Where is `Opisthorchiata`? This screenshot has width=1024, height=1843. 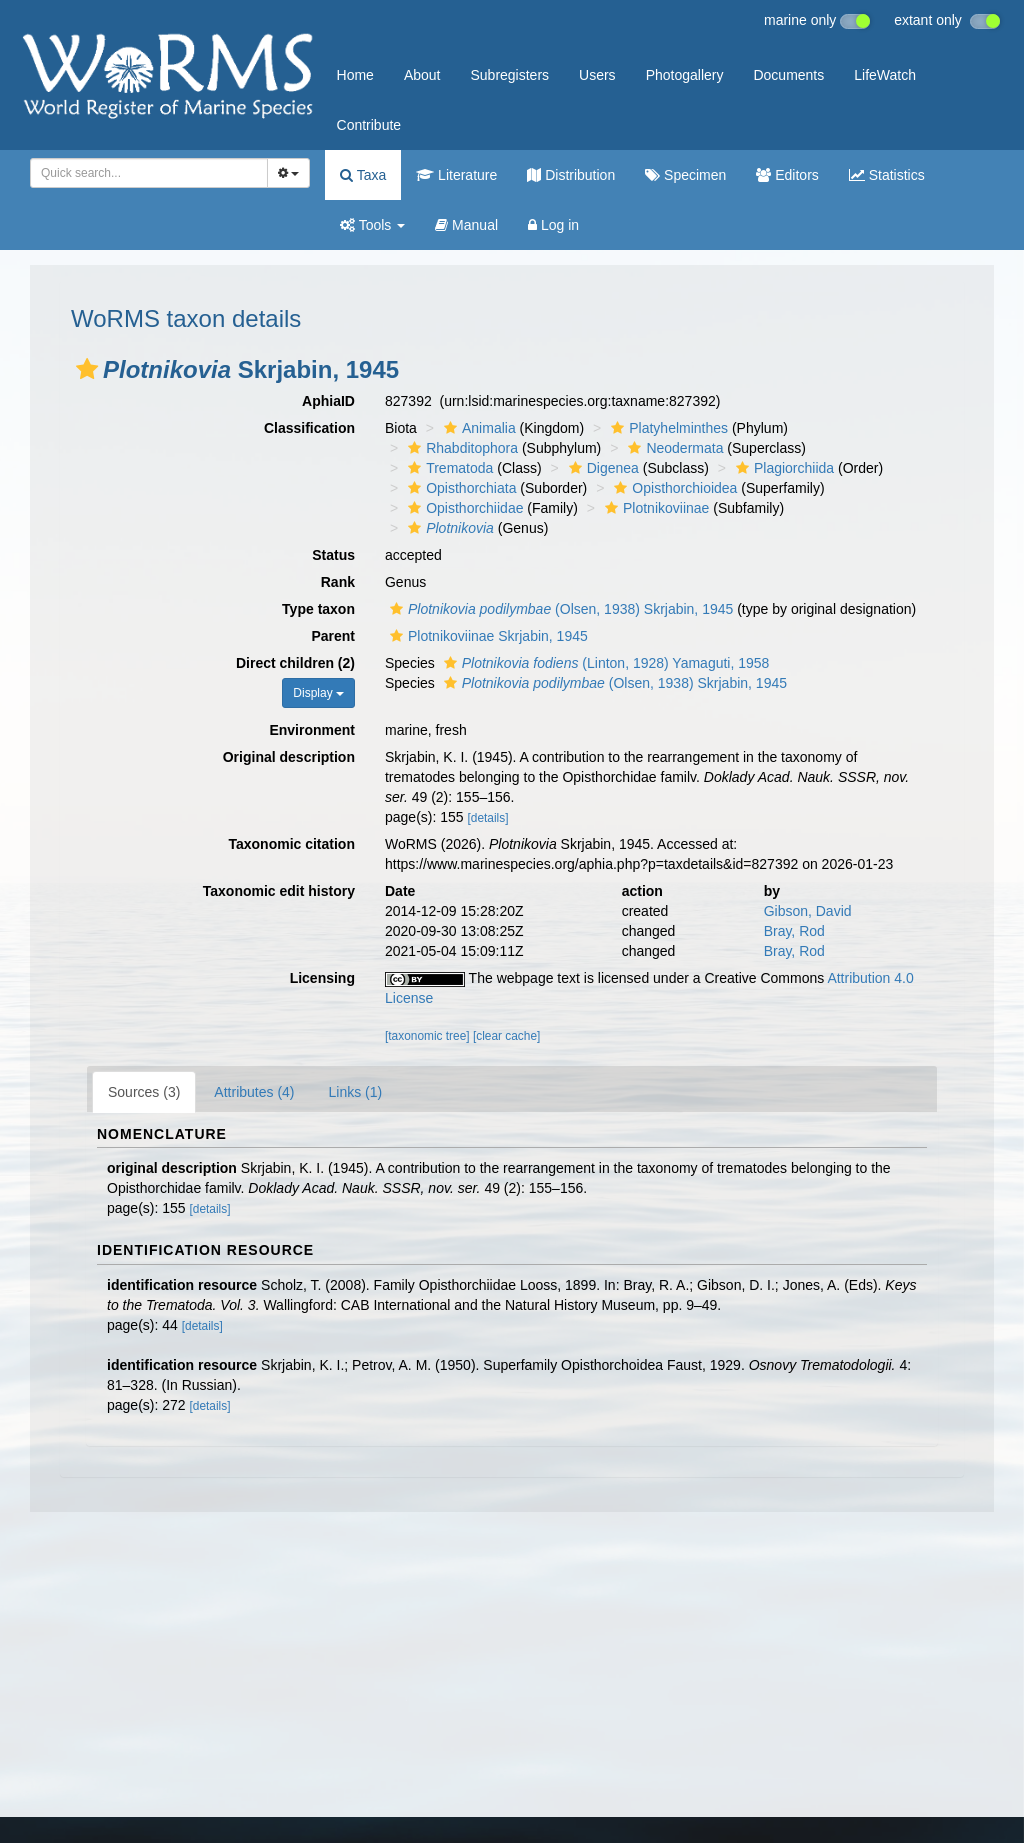
Opisthorchiata is located at coordinates (459, 488).